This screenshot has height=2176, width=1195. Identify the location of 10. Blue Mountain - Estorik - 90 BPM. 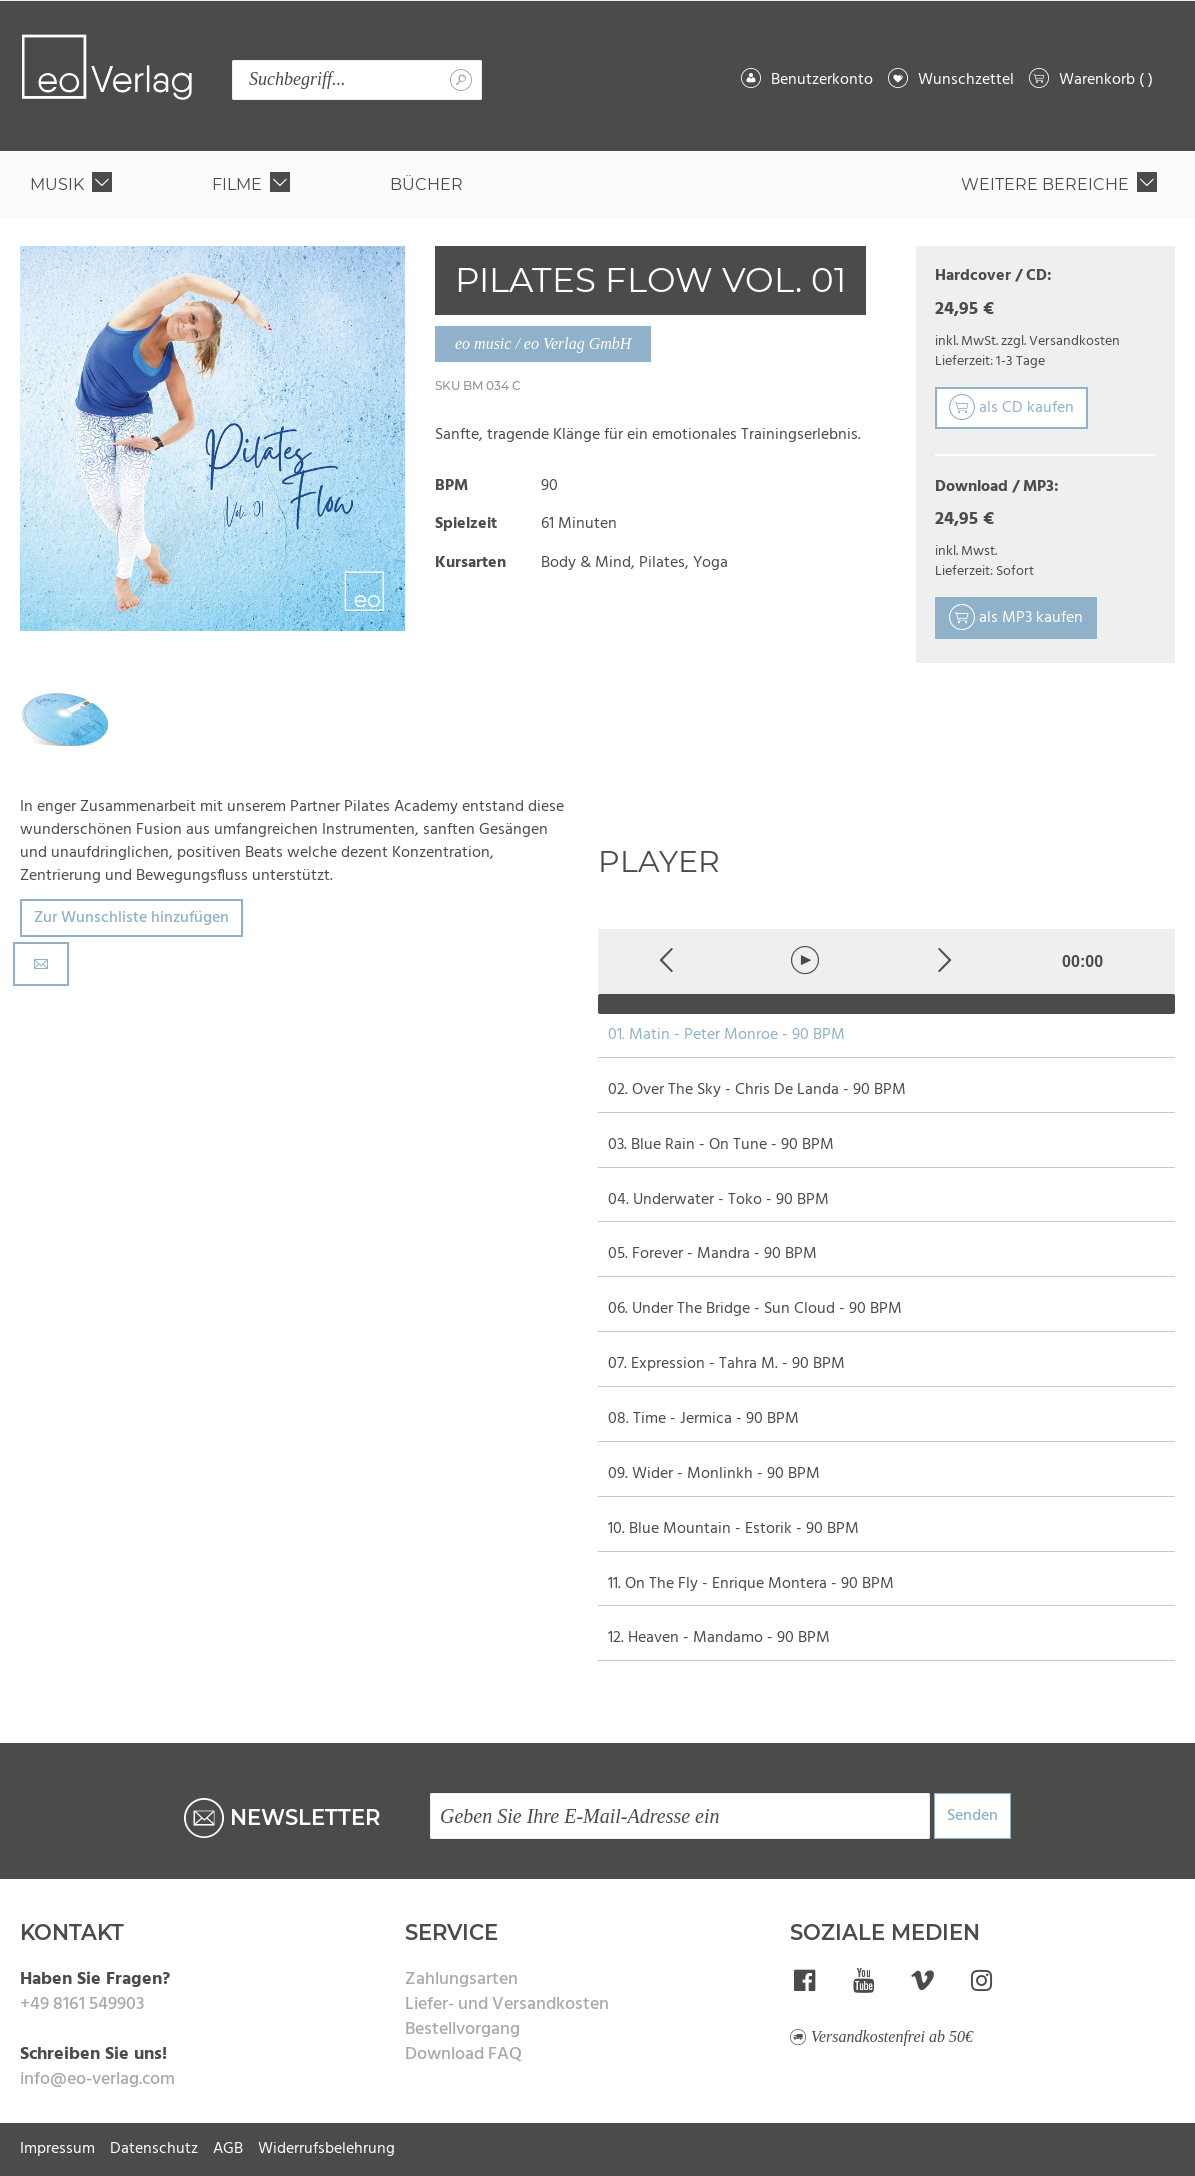
(733, 1529).